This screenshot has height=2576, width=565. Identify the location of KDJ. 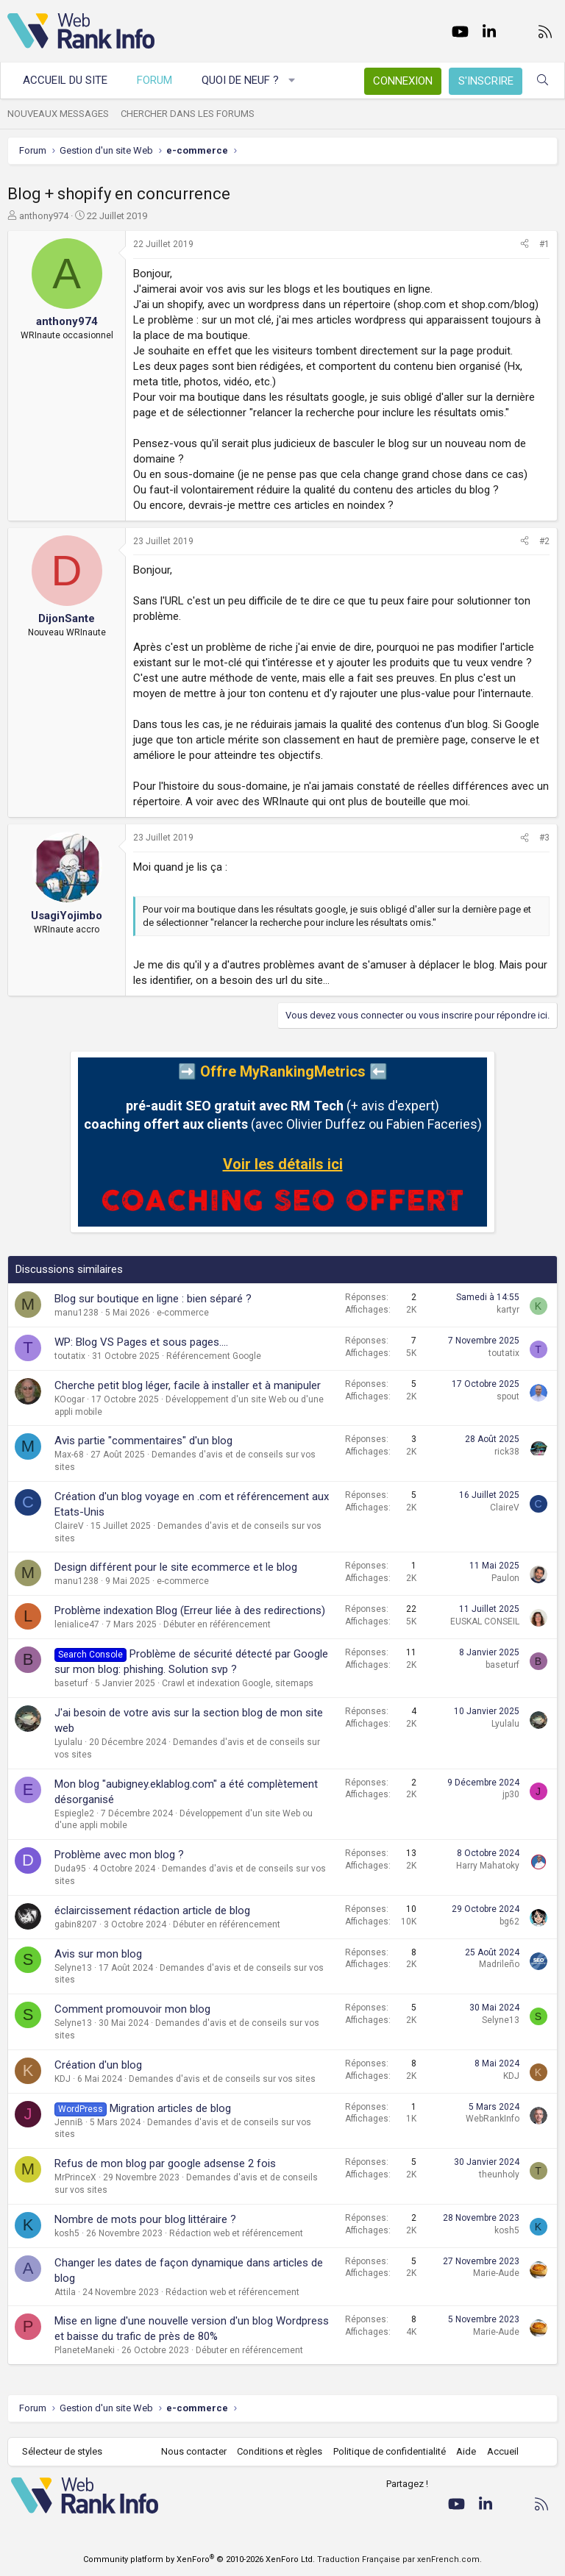
(62, 2079).